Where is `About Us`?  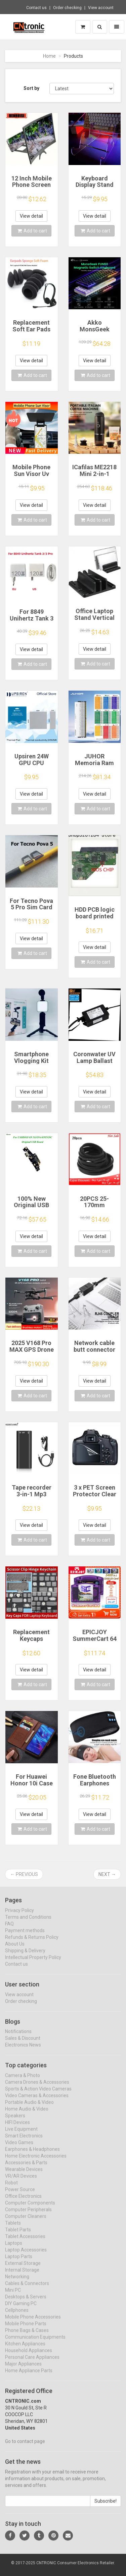 About Us is located at coordinates (15, 1949).